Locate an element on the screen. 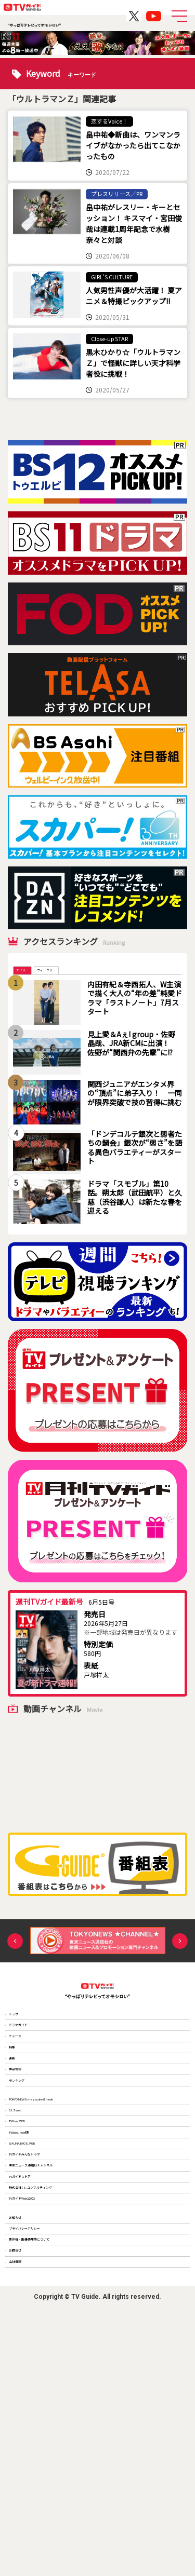  Previous is located at coordinates (15, 1955).